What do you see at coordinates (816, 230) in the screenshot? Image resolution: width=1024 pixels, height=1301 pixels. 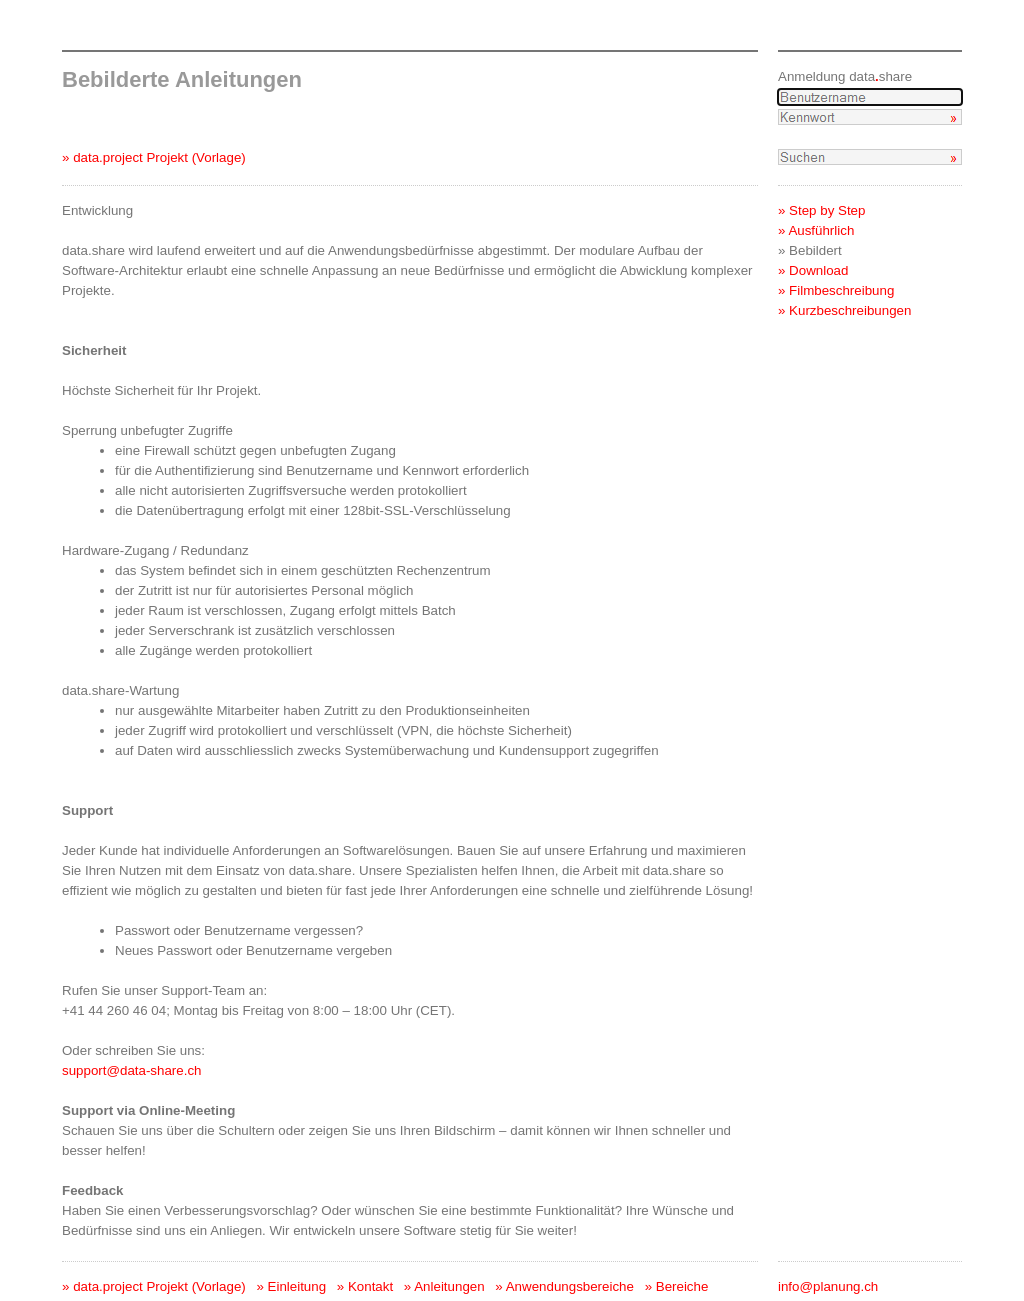 I see `» Ausführlich` at bounding box center [816, 230].